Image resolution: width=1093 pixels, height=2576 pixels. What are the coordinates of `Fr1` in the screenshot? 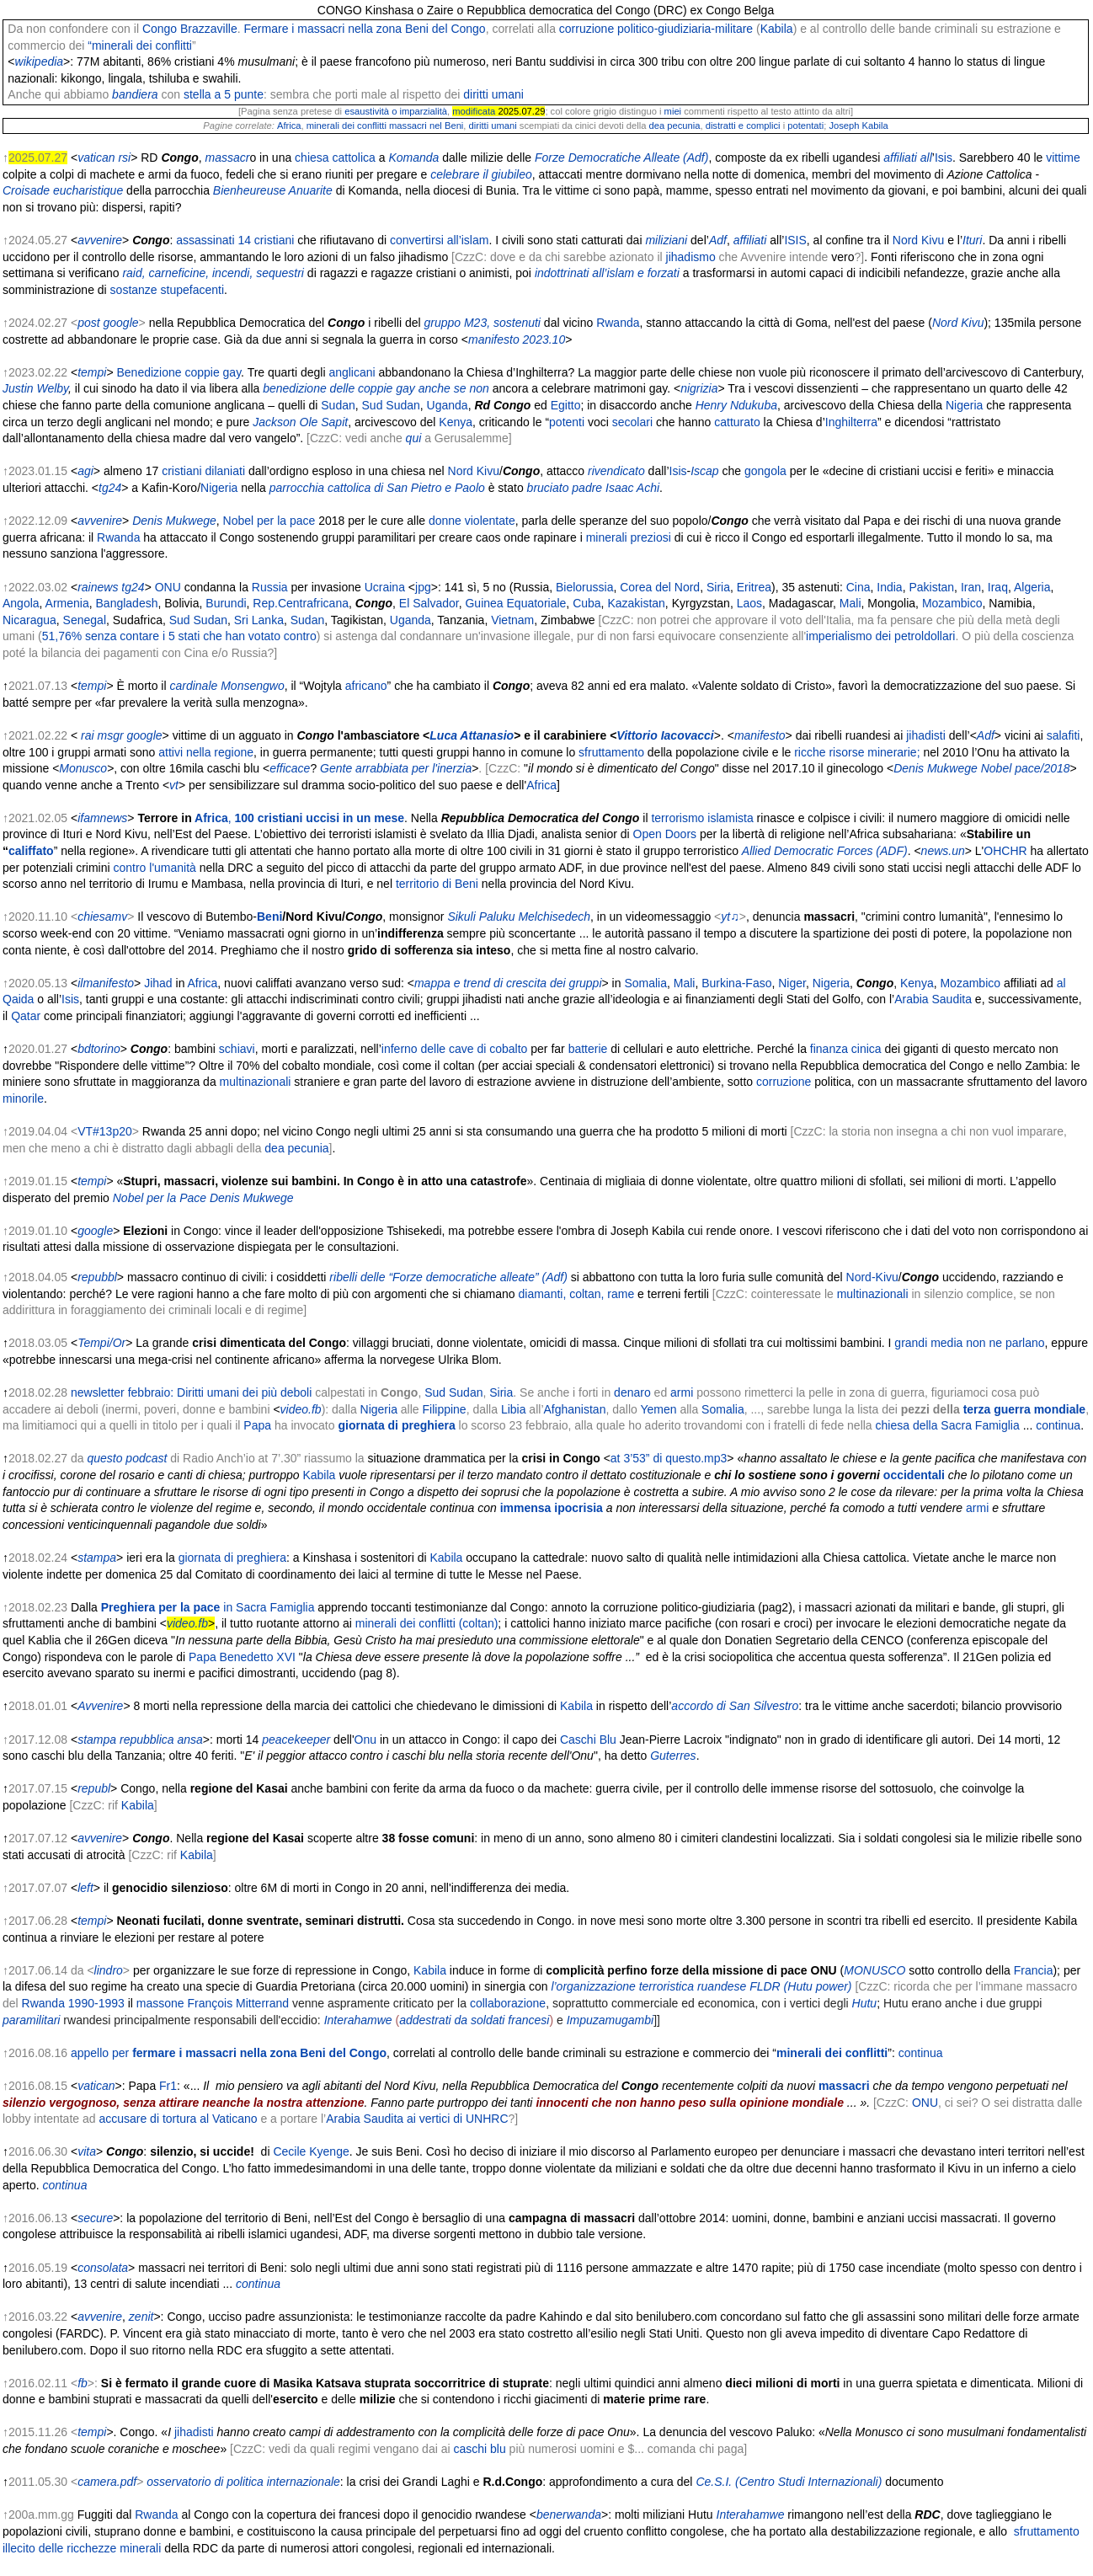 It's located at (168, 2085).